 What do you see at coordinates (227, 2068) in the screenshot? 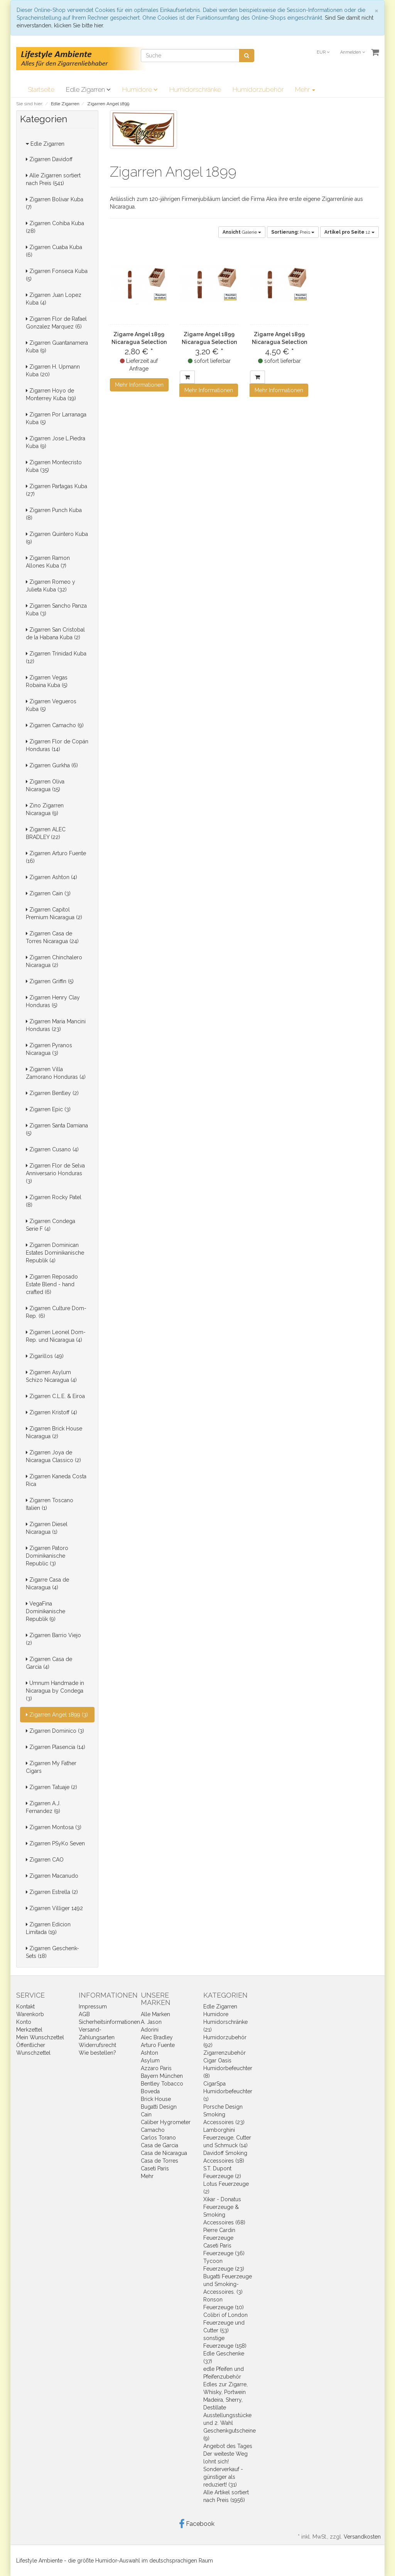
I see `Cigar Oasis Humidorbefeuchter (8)` at bounding box center [227, 2068].